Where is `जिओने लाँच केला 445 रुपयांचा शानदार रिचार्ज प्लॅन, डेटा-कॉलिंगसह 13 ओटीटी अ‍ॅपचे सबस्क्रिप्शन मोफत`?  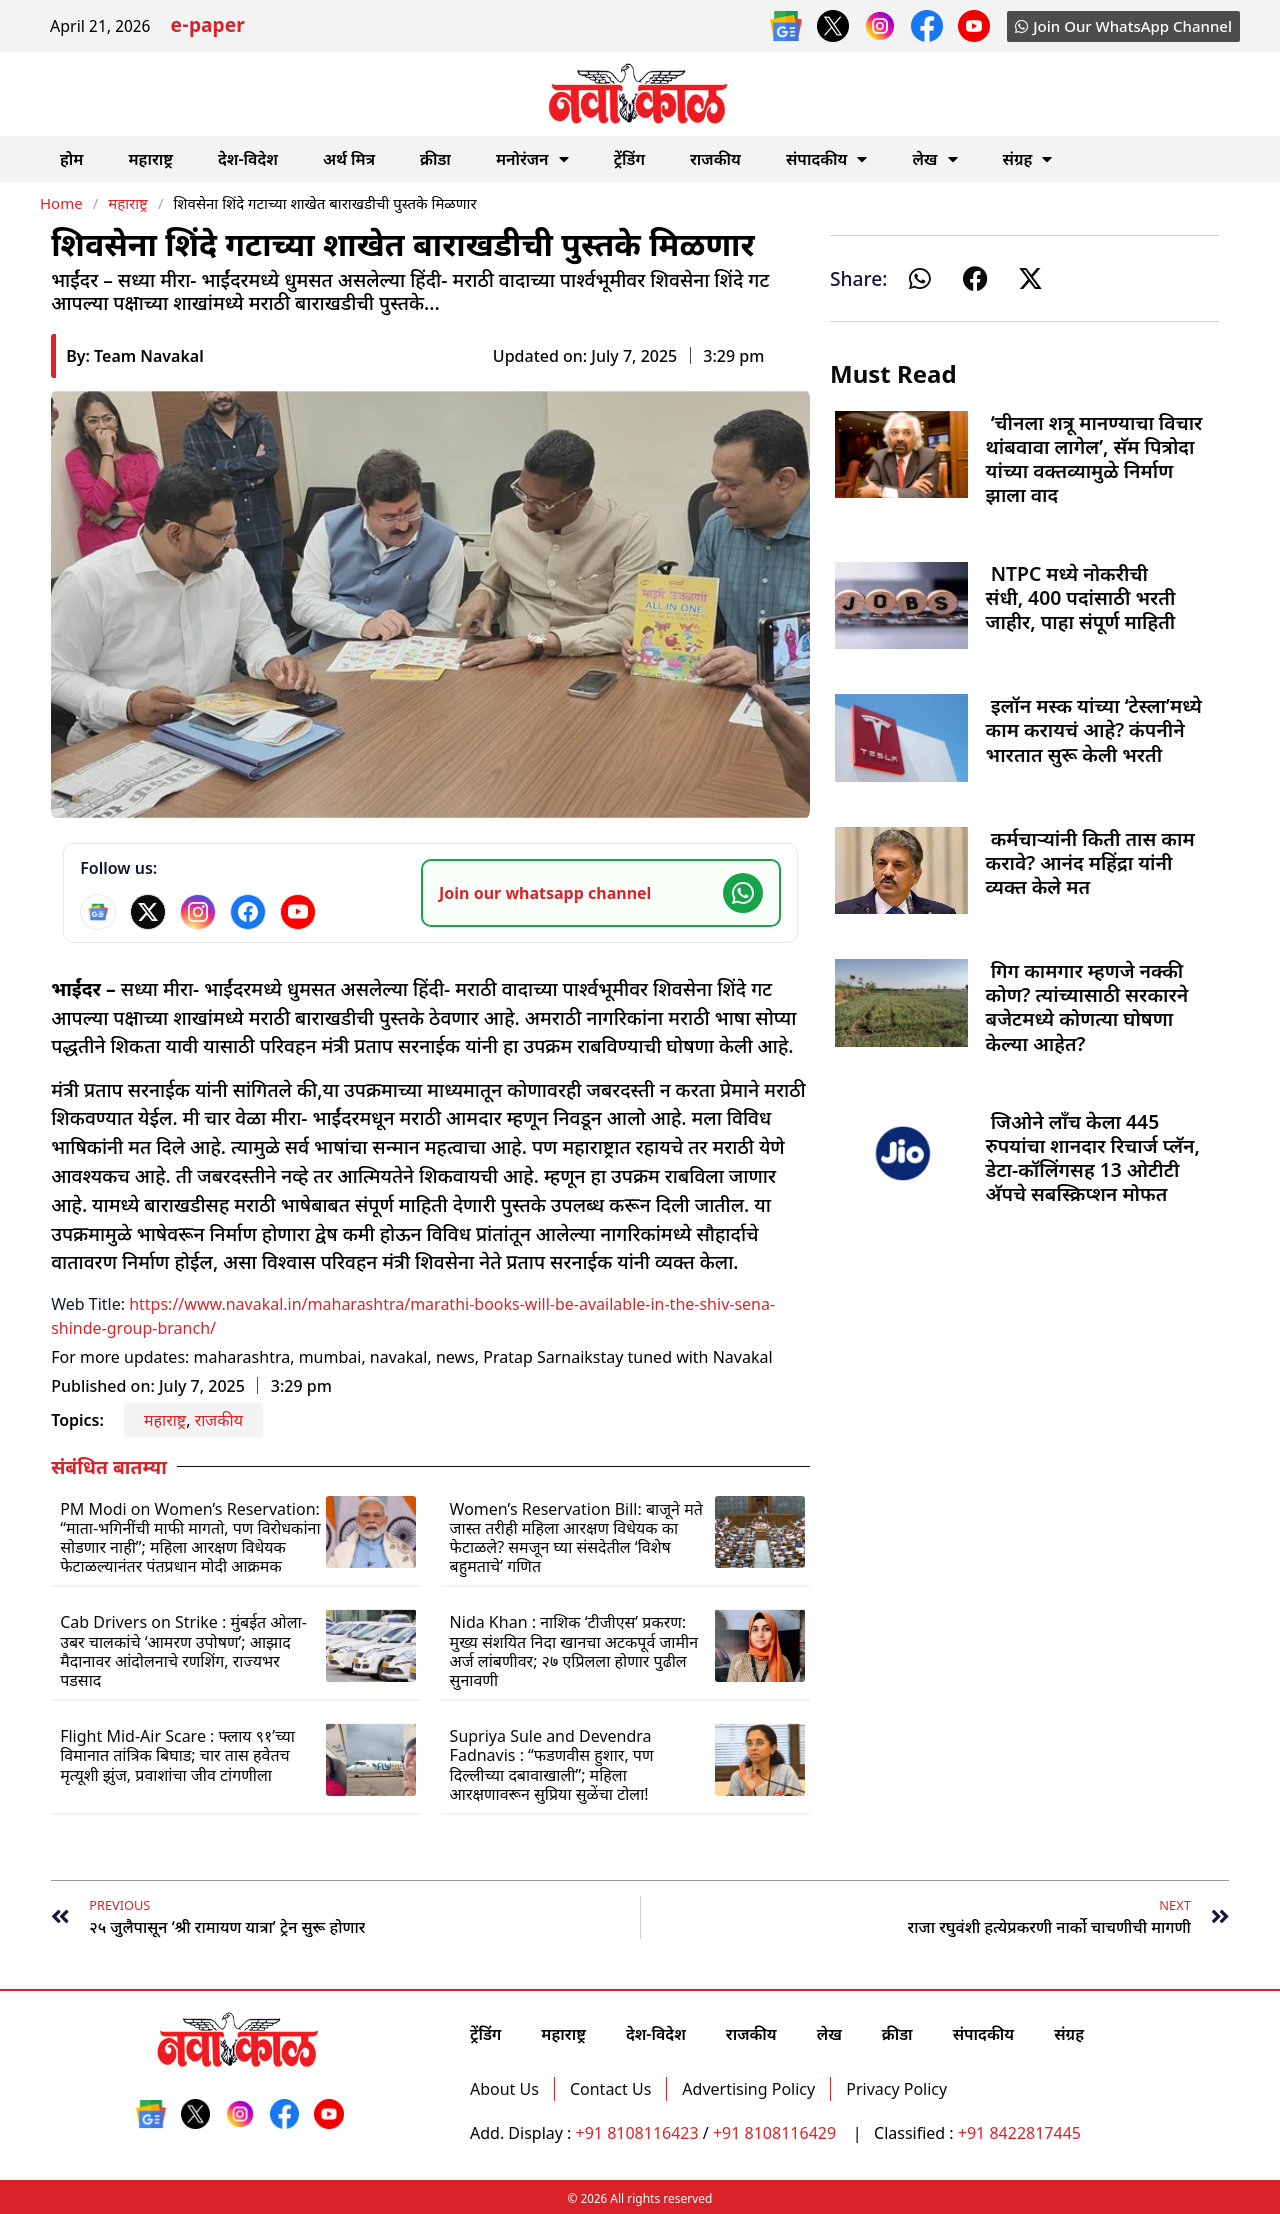 जिओने लाँच केला 445 रुपयांचा शानदार रिचार्ज प्लॅन, डेटा-कॉलिंगसह 13 ओटीटी अ‍ॅपचे सबस्क्रिप्शन मोफत is located at coordinates (1093, 1158).